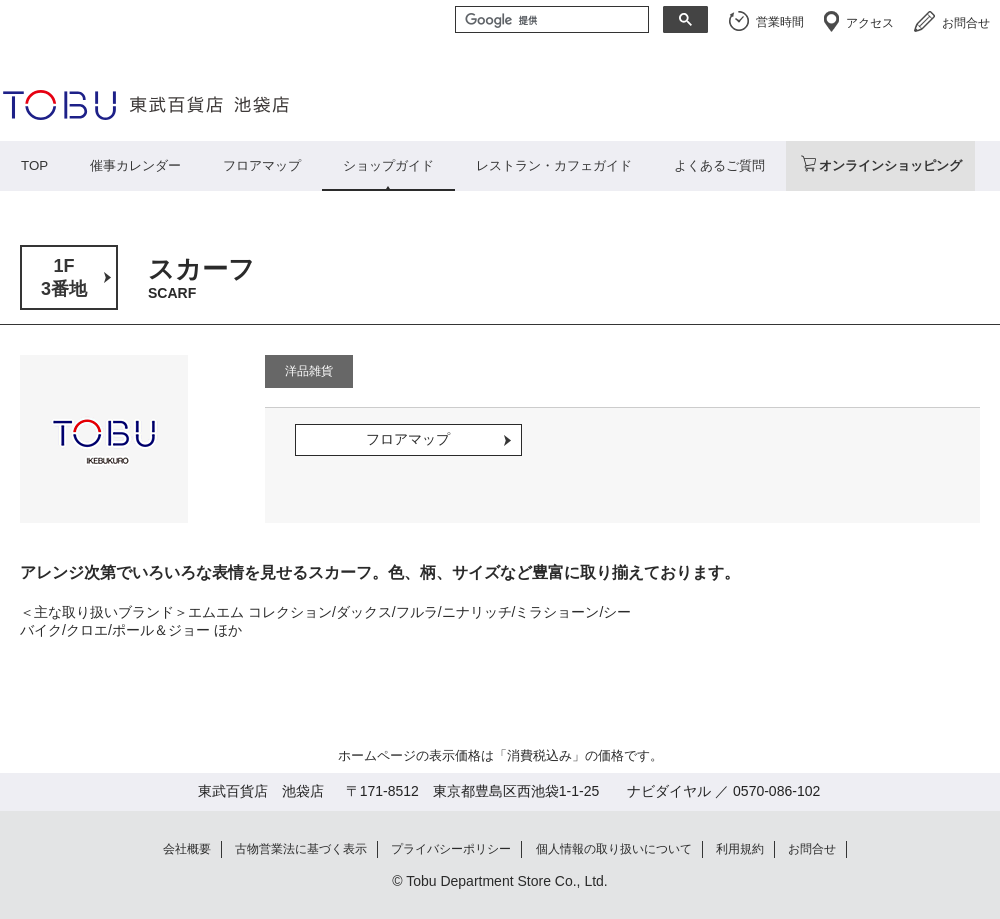  What do you see at coordinates (388, 165) in the screenshot?
I see `ショップガイド` at bounding box center [388, 165].